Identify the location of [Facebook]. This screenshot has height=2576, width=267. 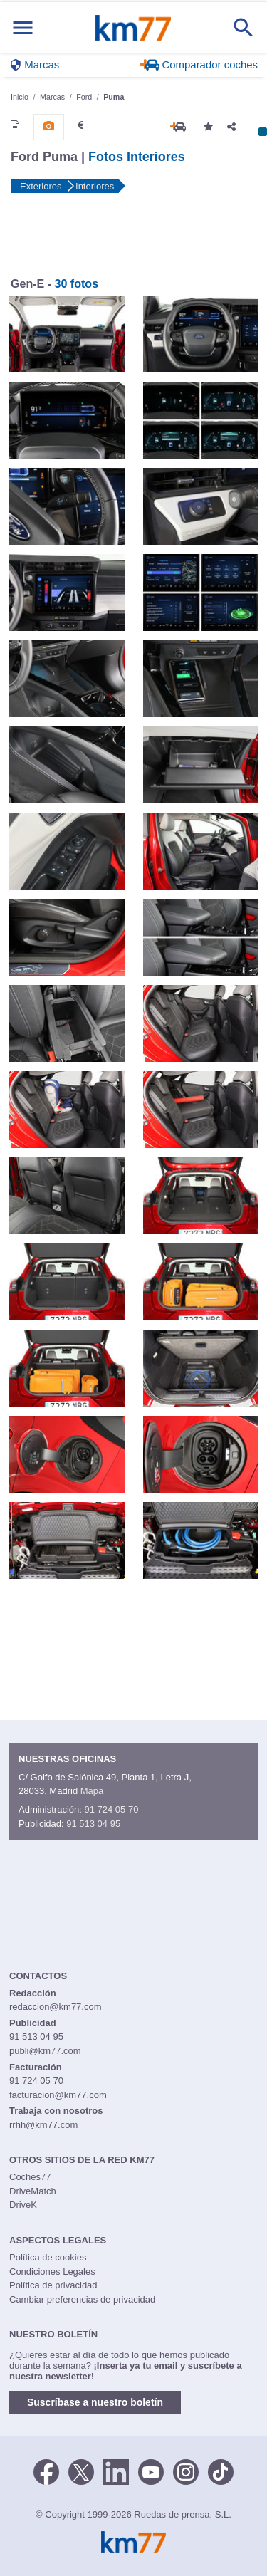
(46, 2471).